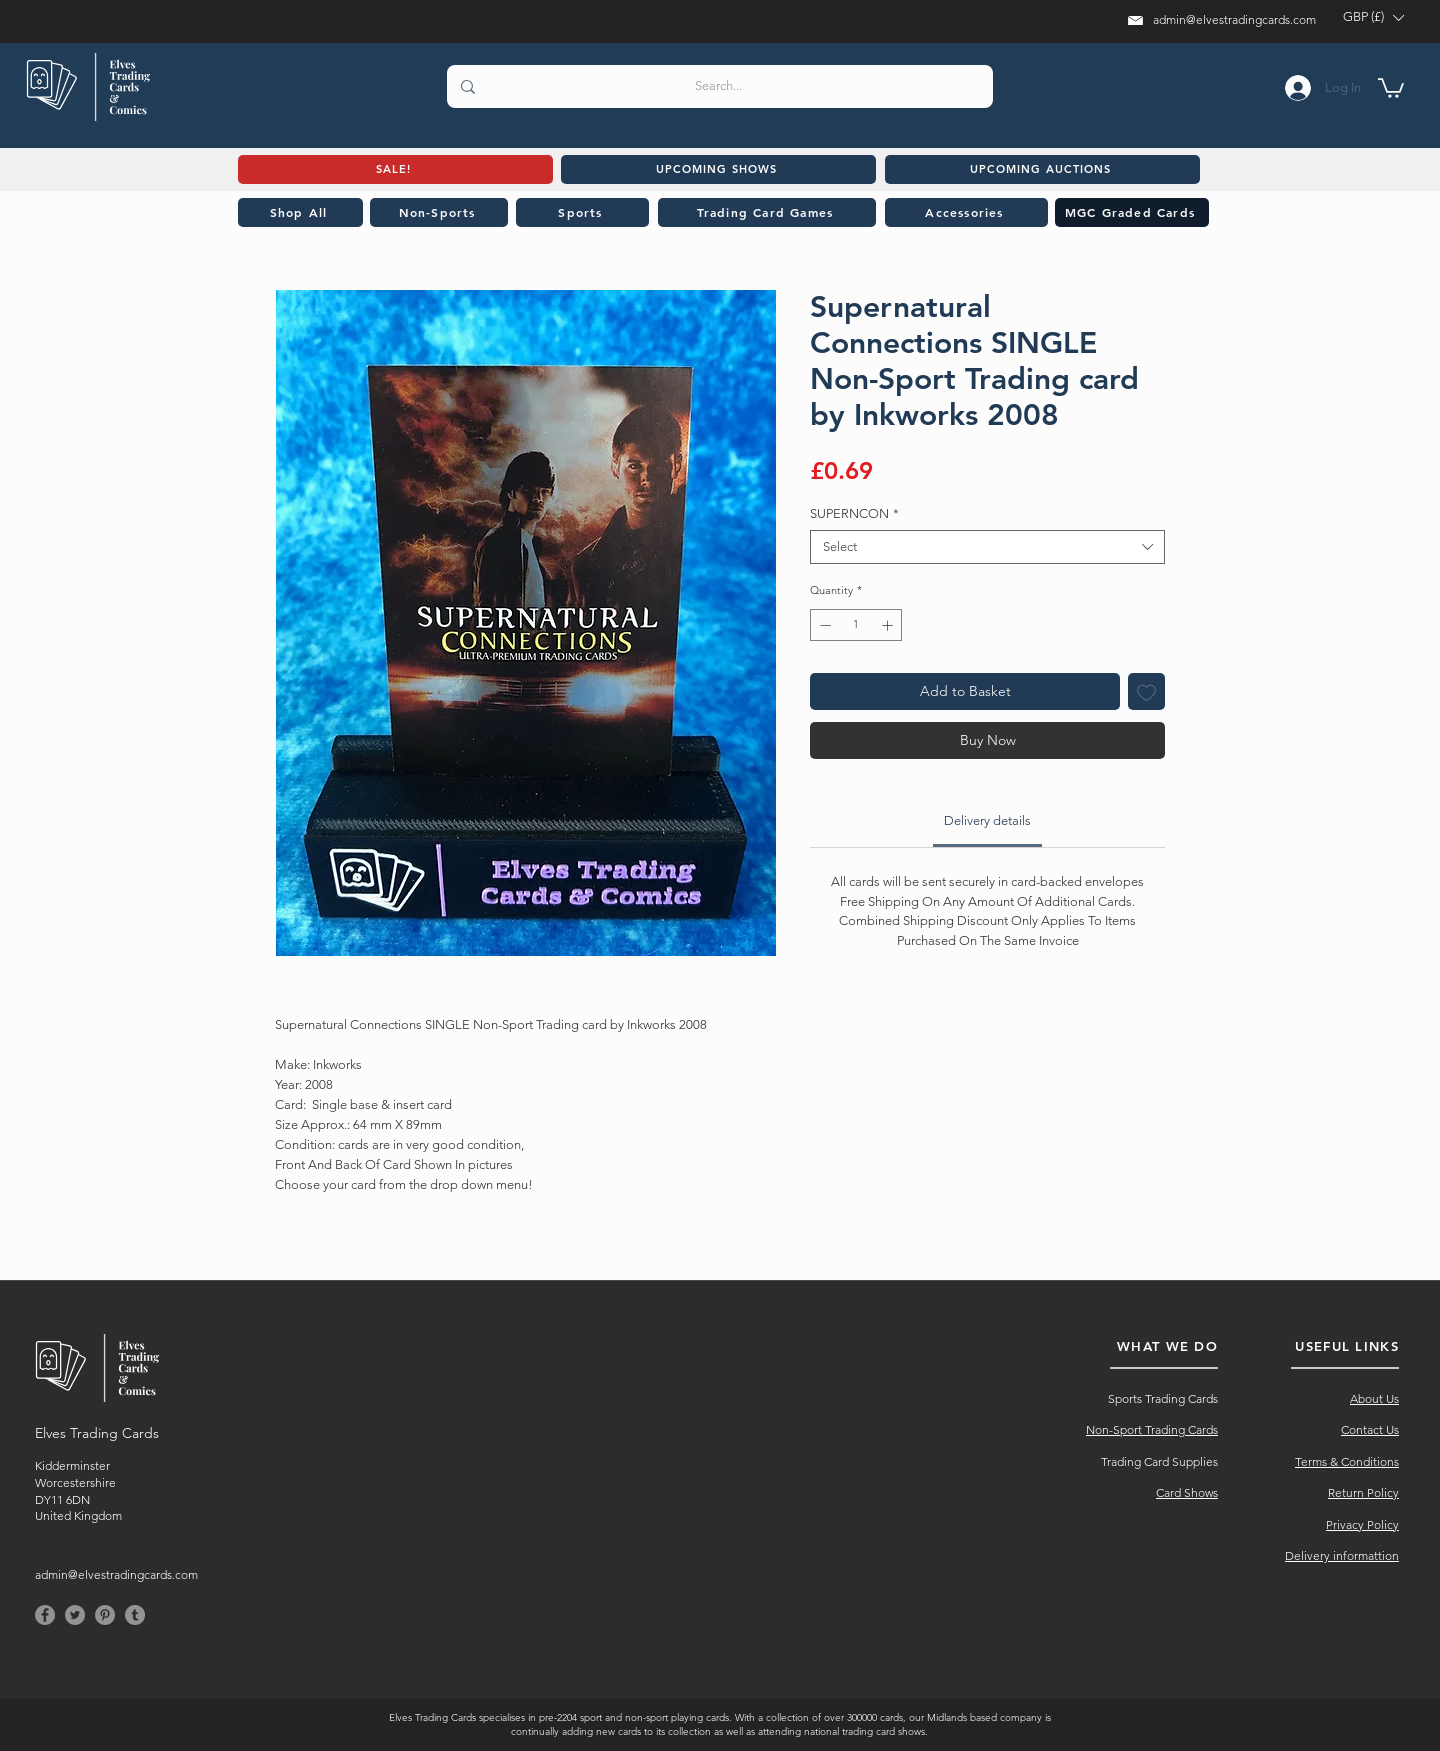 The height and width of the screenshot is (1751, 1440). What do you see at coordinates (105, 1615) in the screenshot?
I see `[Pinterest]` at bounding box center [105, 1615].